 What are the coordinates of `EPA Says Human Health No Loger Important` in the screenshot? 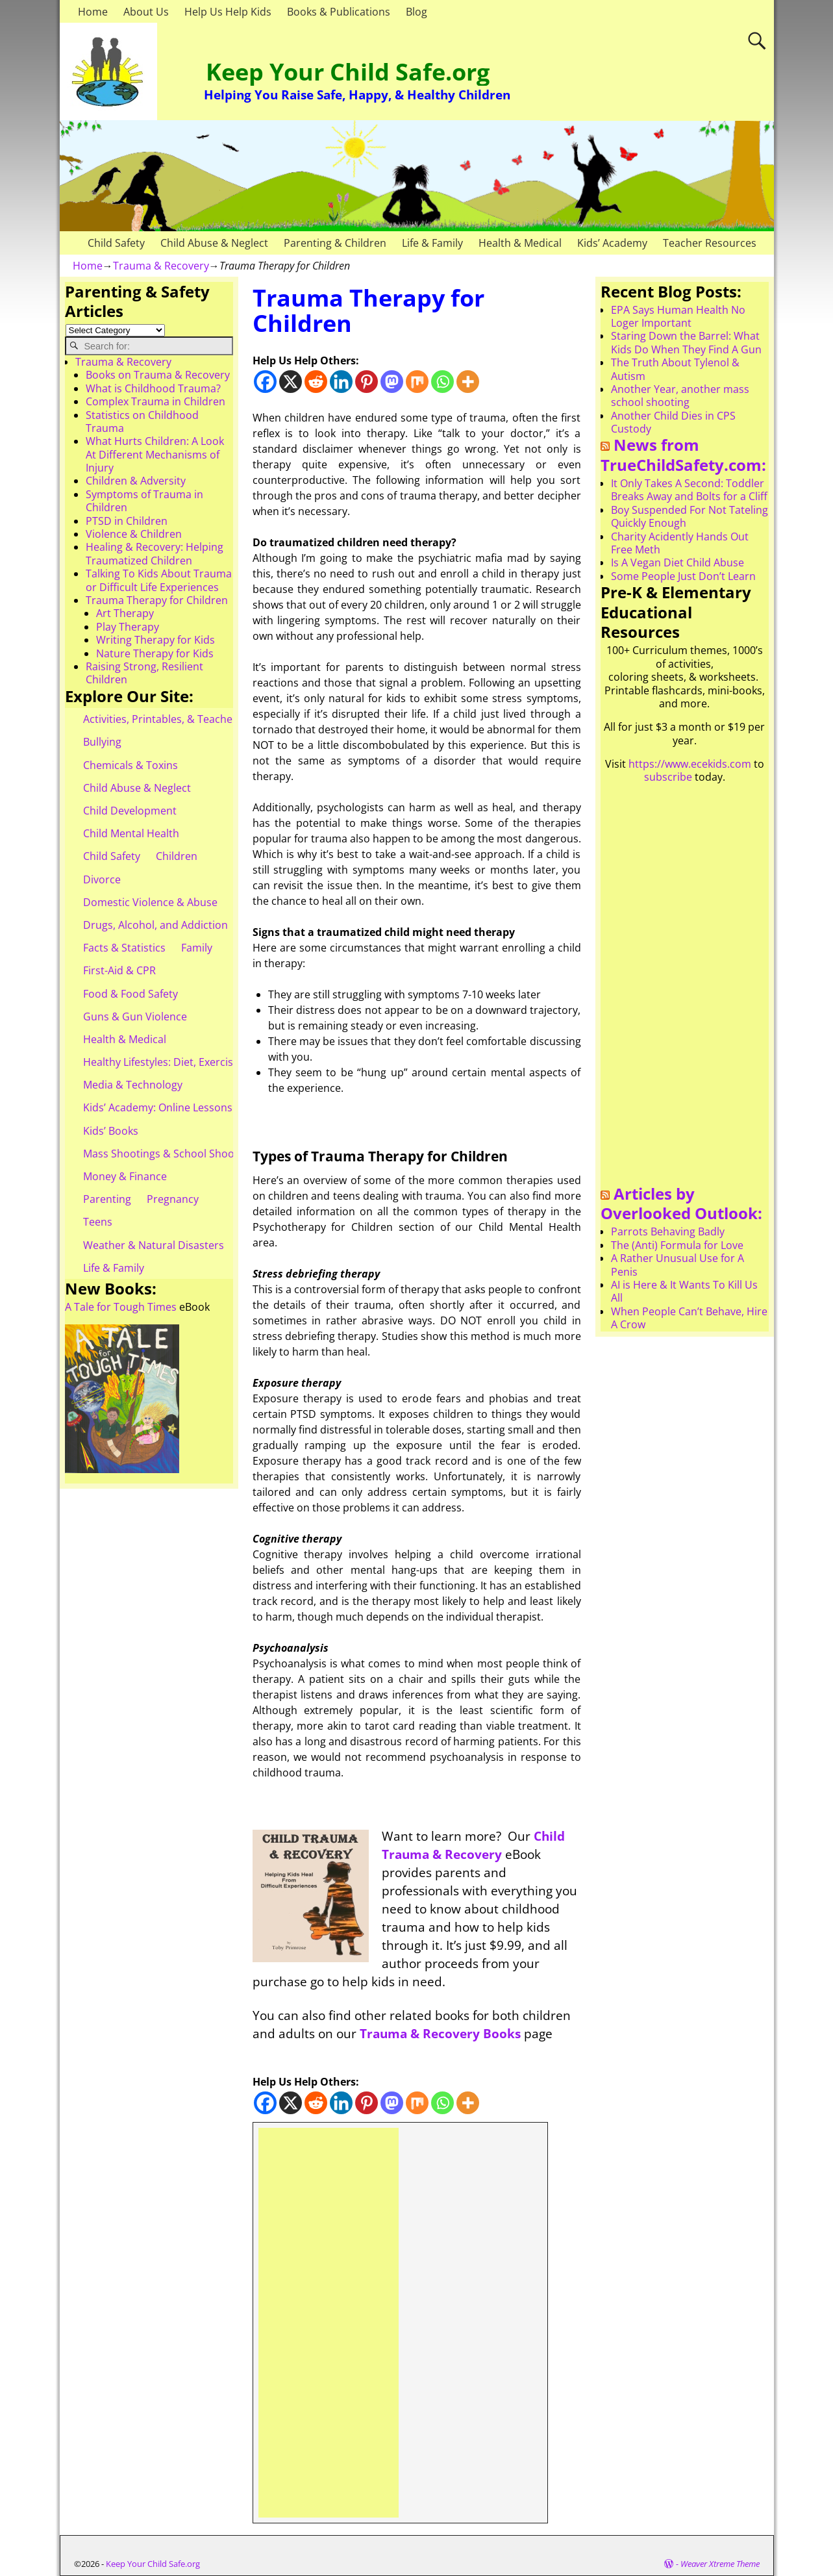 It's located at (678, 316).